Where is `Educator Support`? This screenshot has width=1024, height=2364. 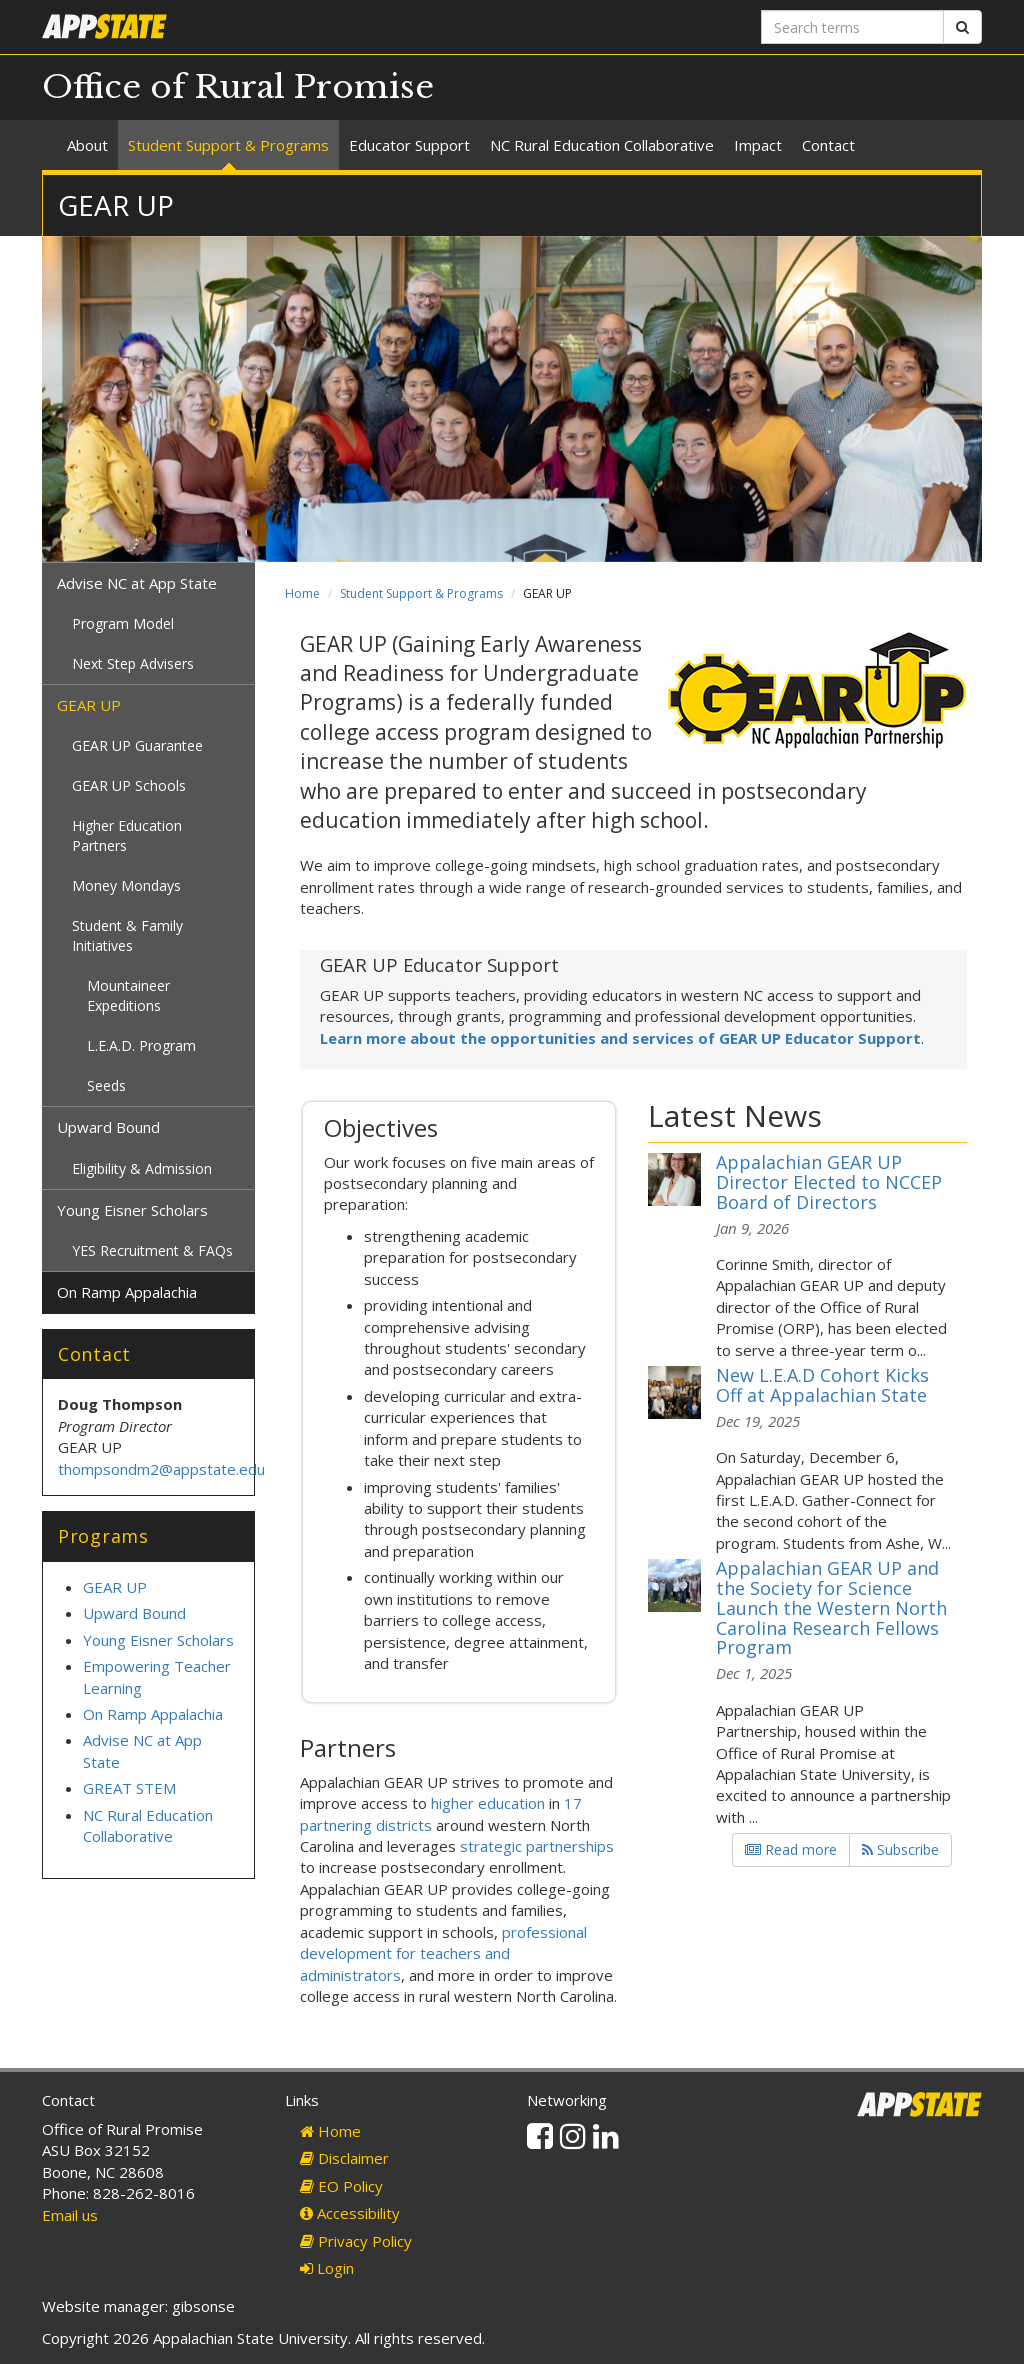 Educator Support is located at coordinates (409, 145).